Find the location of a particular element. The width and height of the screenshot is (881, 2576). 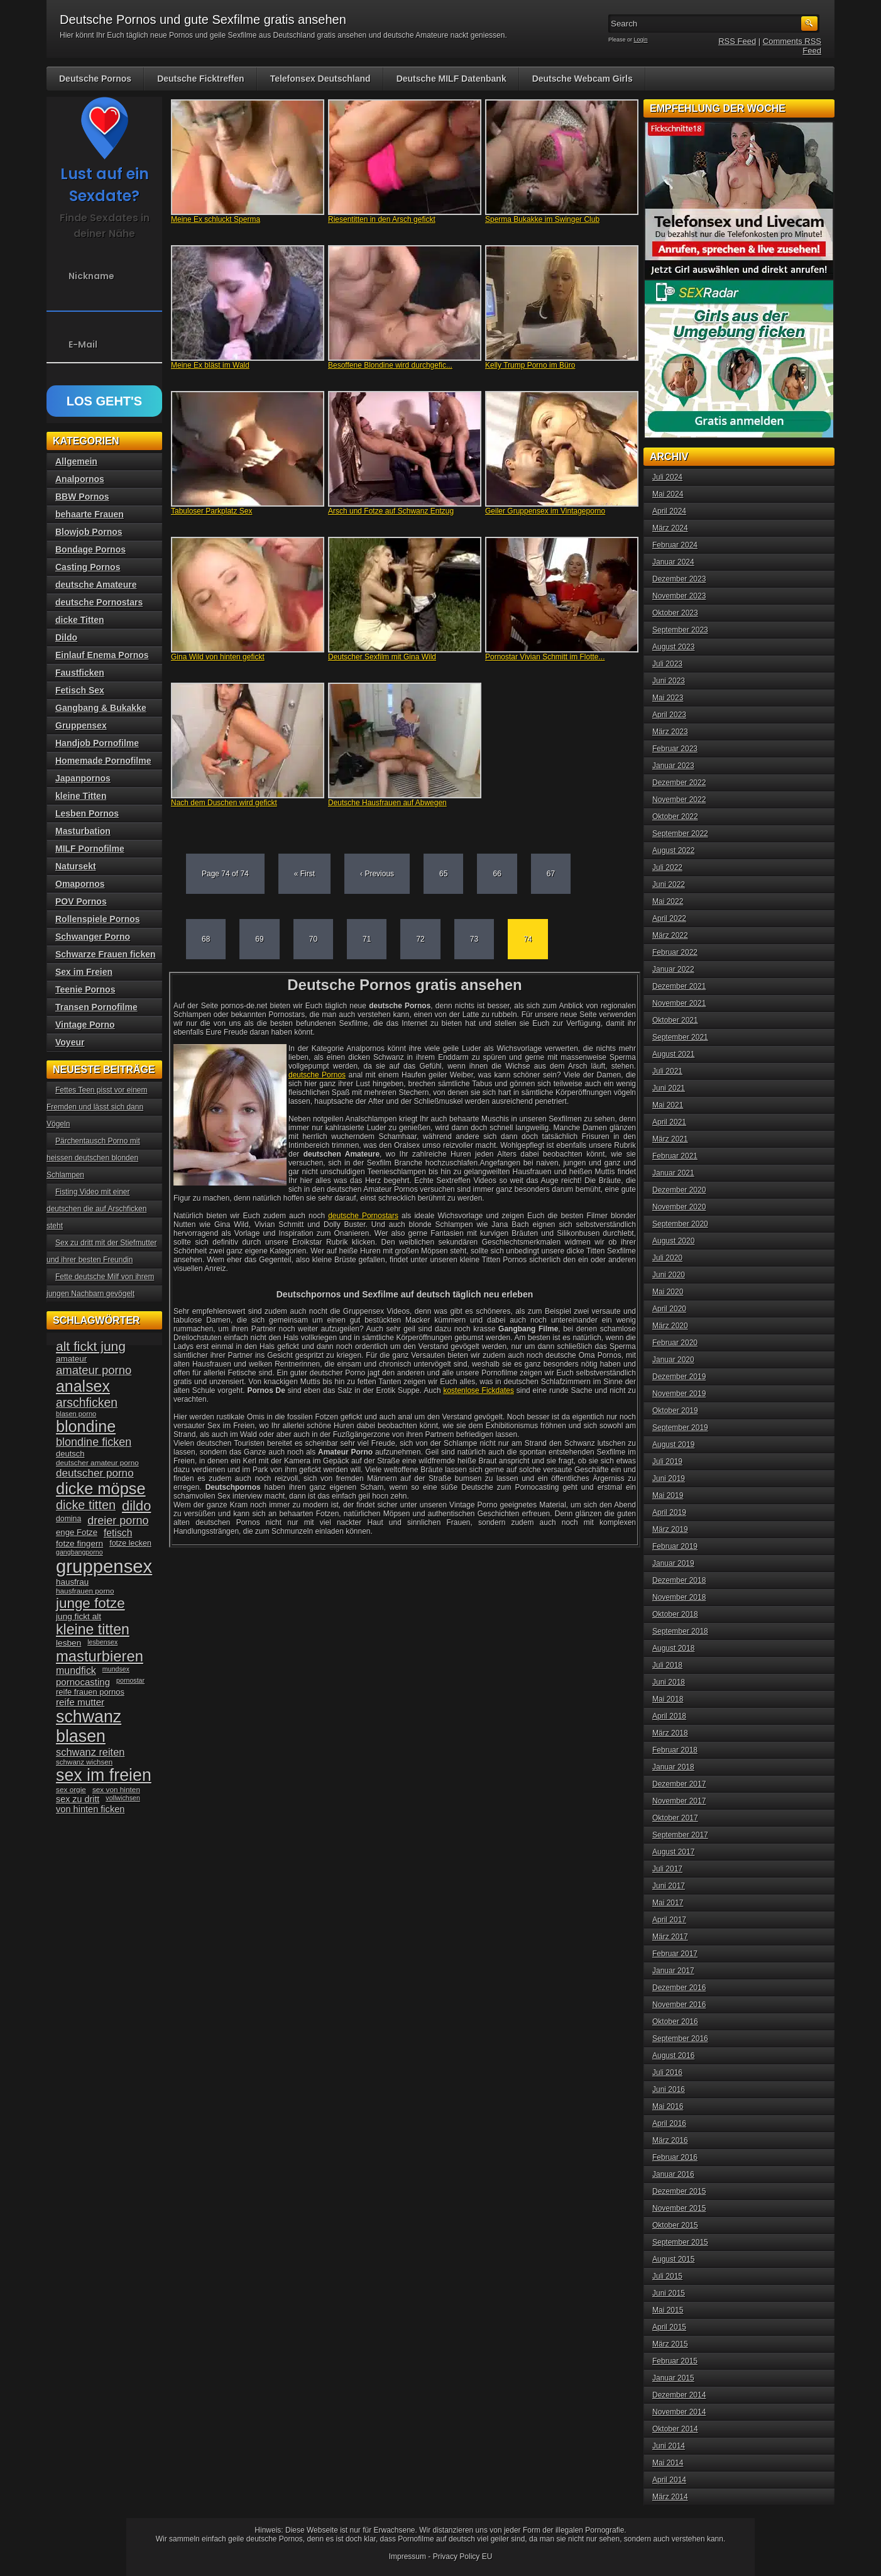

Juli 2016 is located at coordinates (667, 2072).